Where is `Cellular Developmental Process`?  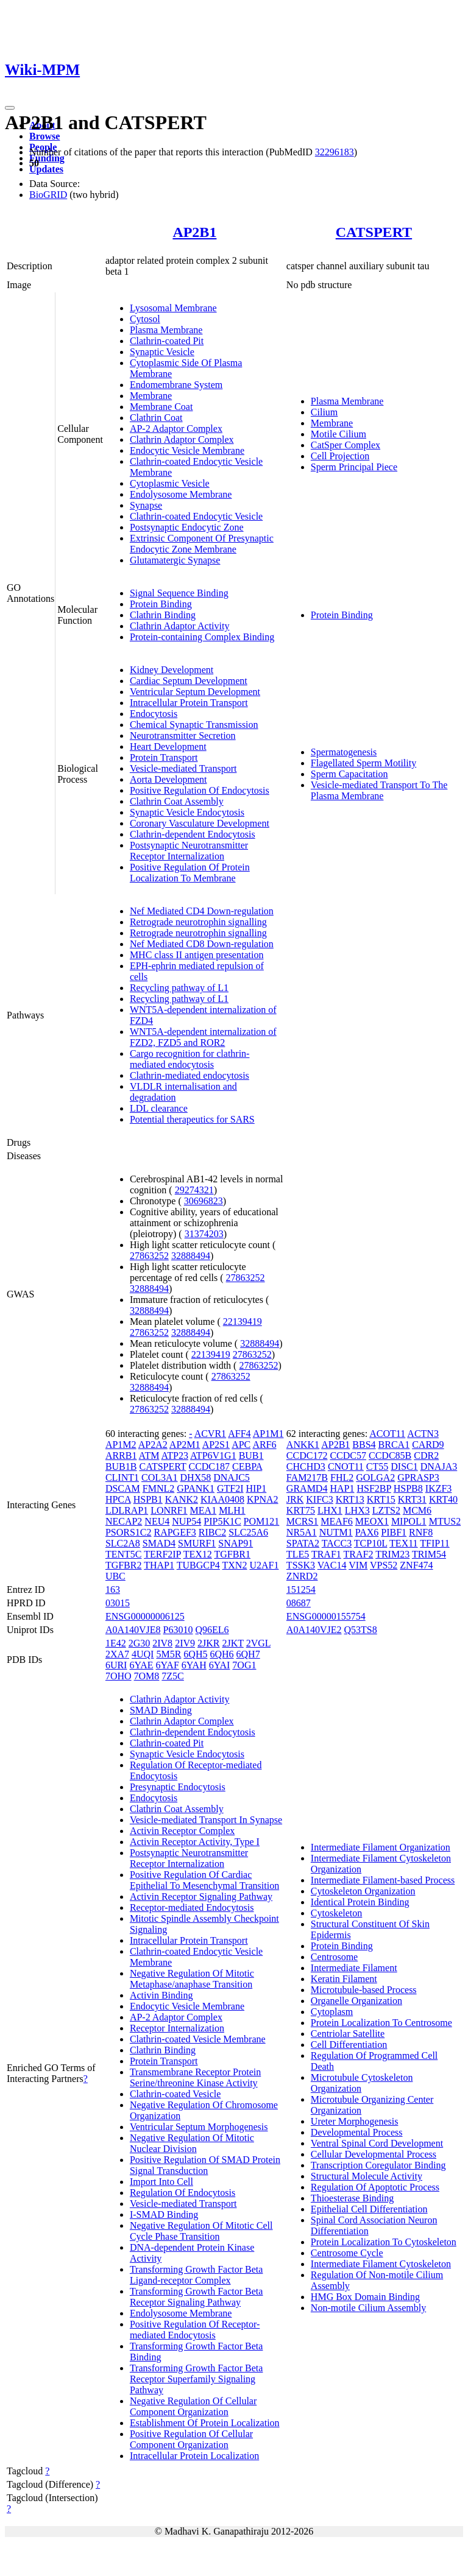
Cellular Developmental Process is located at coordinates (373, 2154).